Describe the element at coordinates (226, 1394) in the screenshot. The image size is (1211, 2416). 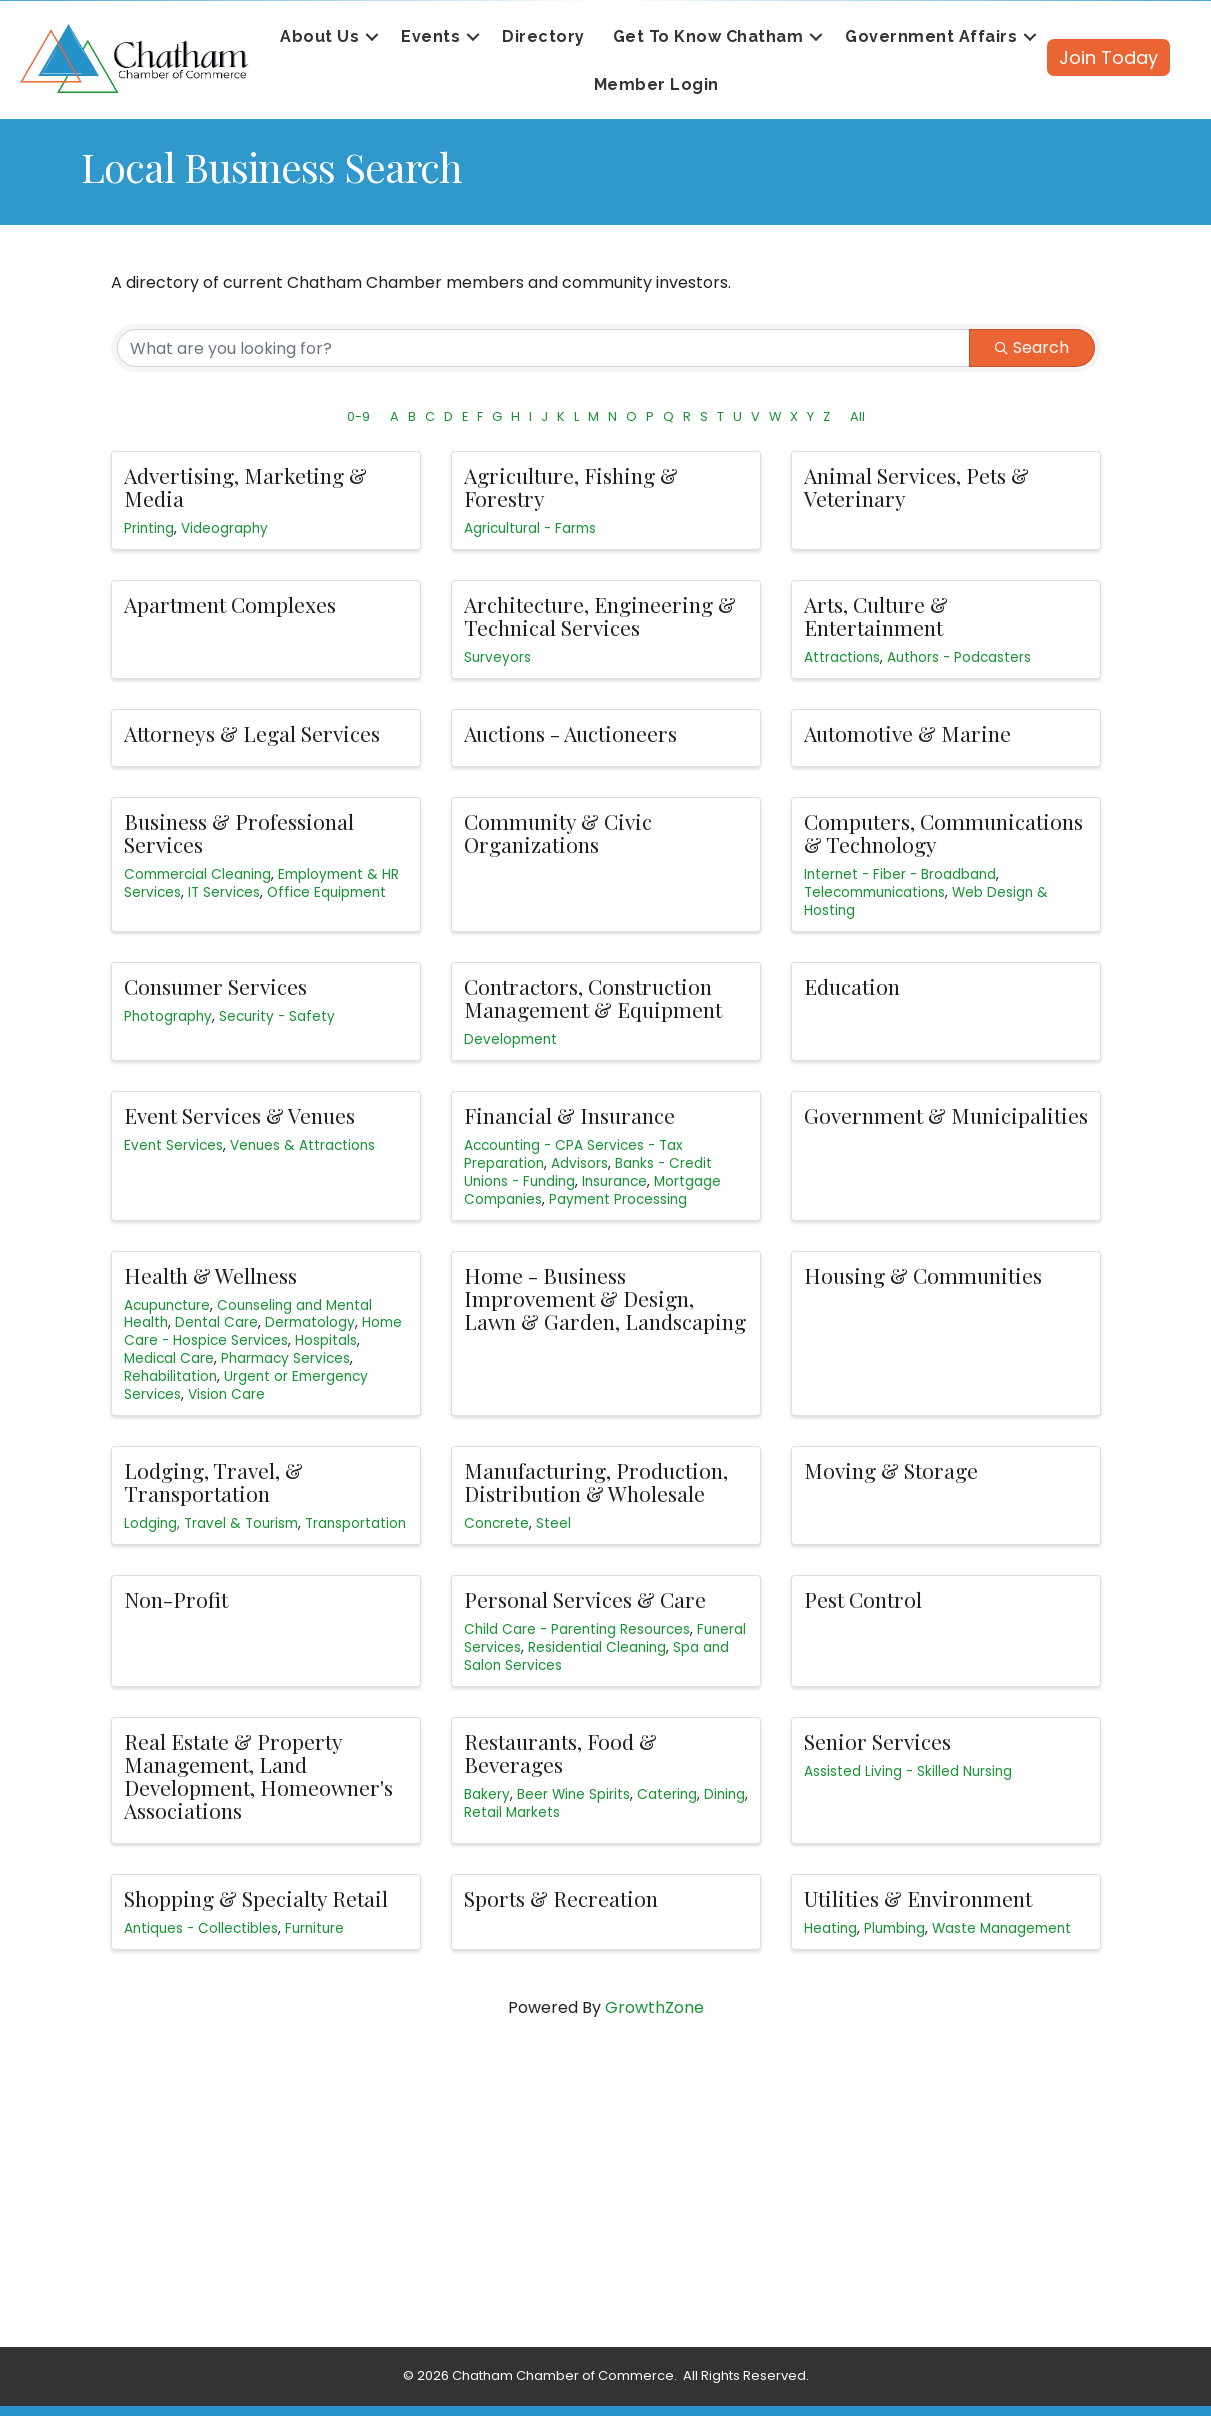
I see `Vision Care` at that location.